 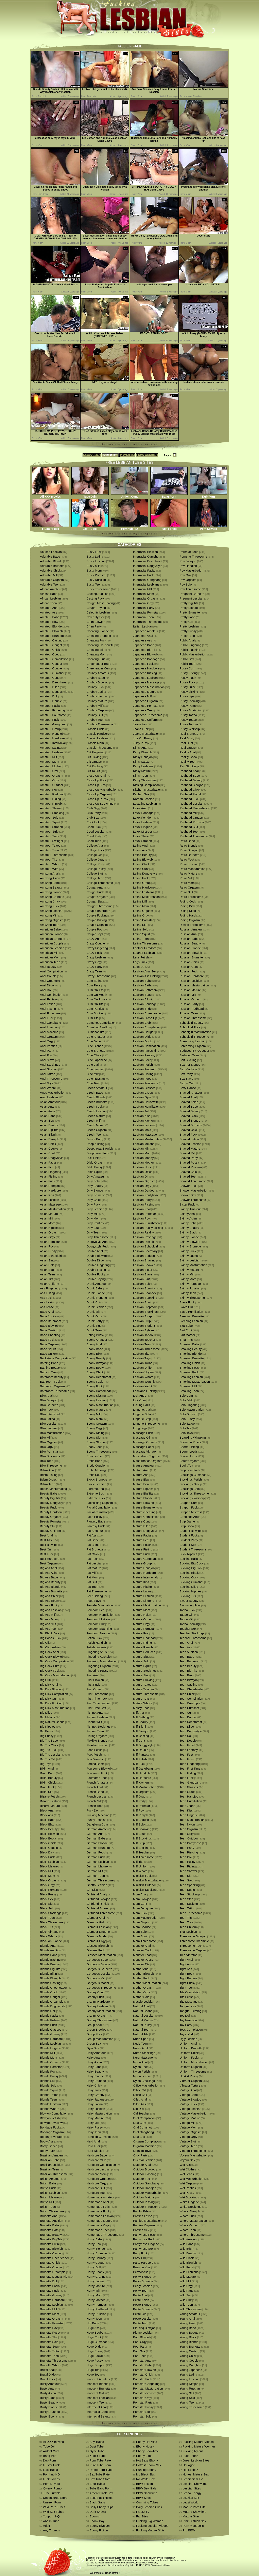 What do you see at coordinates (95, 1302) in the screenshot?
I see `Drunk Chick` at bounding box center [95, 1302].